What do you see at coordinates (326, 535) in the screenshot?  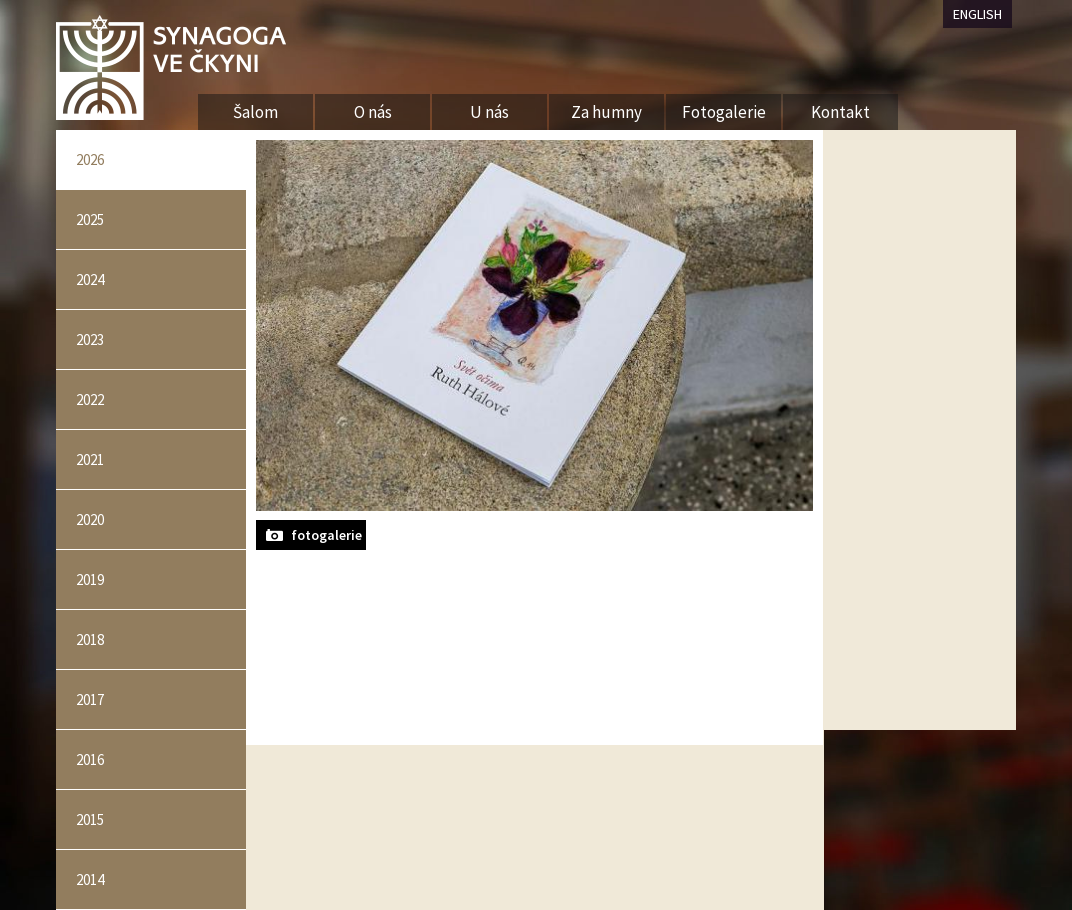 I see `fotogalerie` at bounding box center [326, 535].